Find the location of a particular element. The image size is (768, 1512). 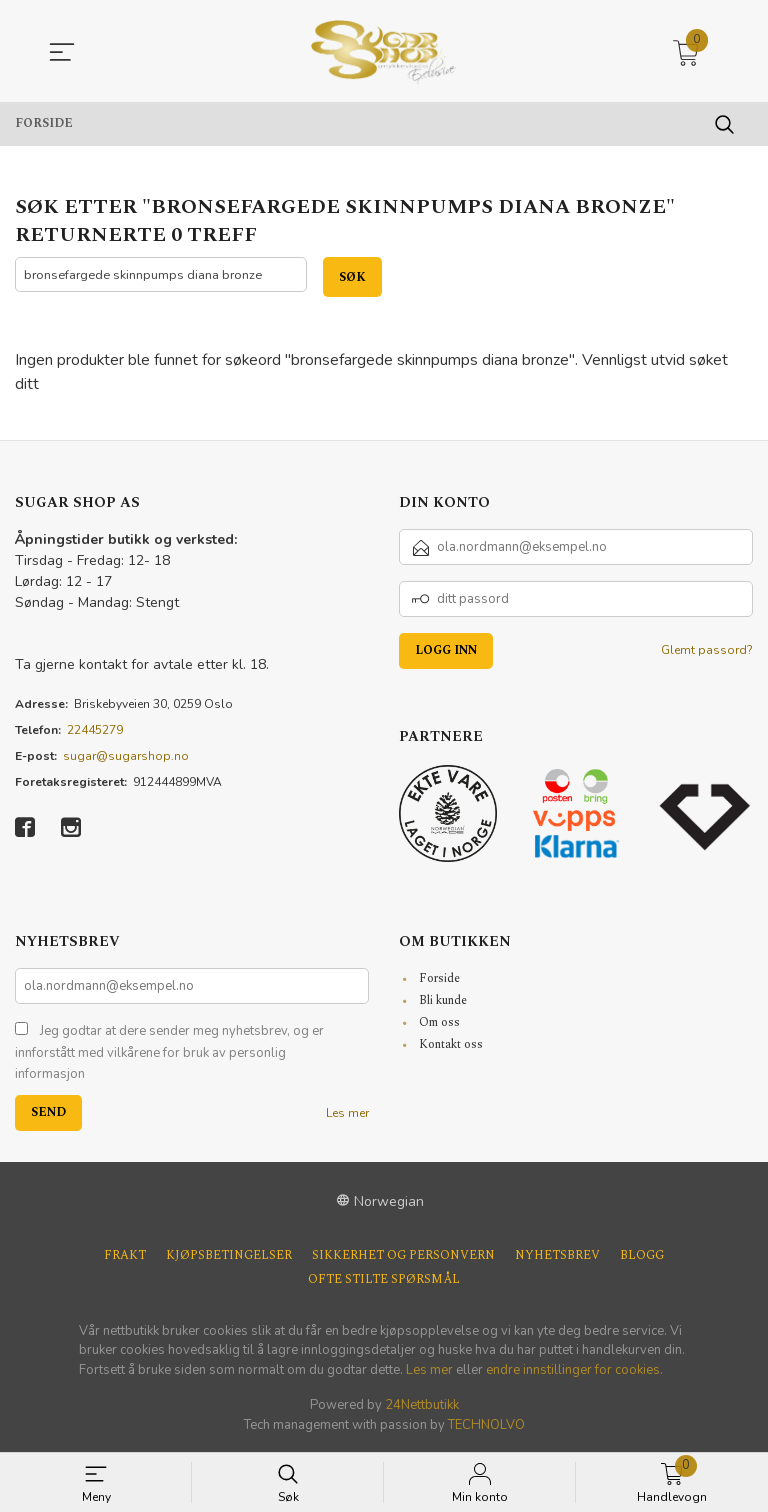

Om oss is located at coordinates (439, 1023).